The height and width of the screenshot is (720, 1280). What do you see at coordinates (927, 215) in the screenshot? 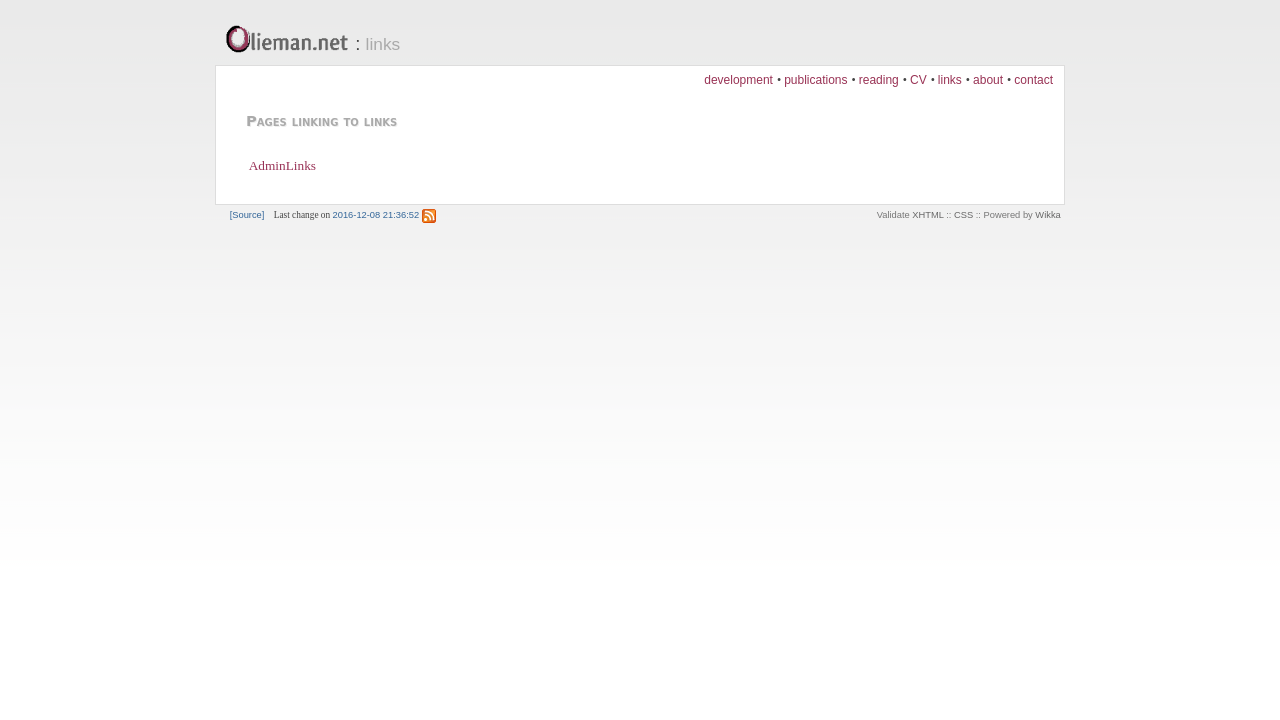
I see `XHTML` at bounding box center [927, 215].